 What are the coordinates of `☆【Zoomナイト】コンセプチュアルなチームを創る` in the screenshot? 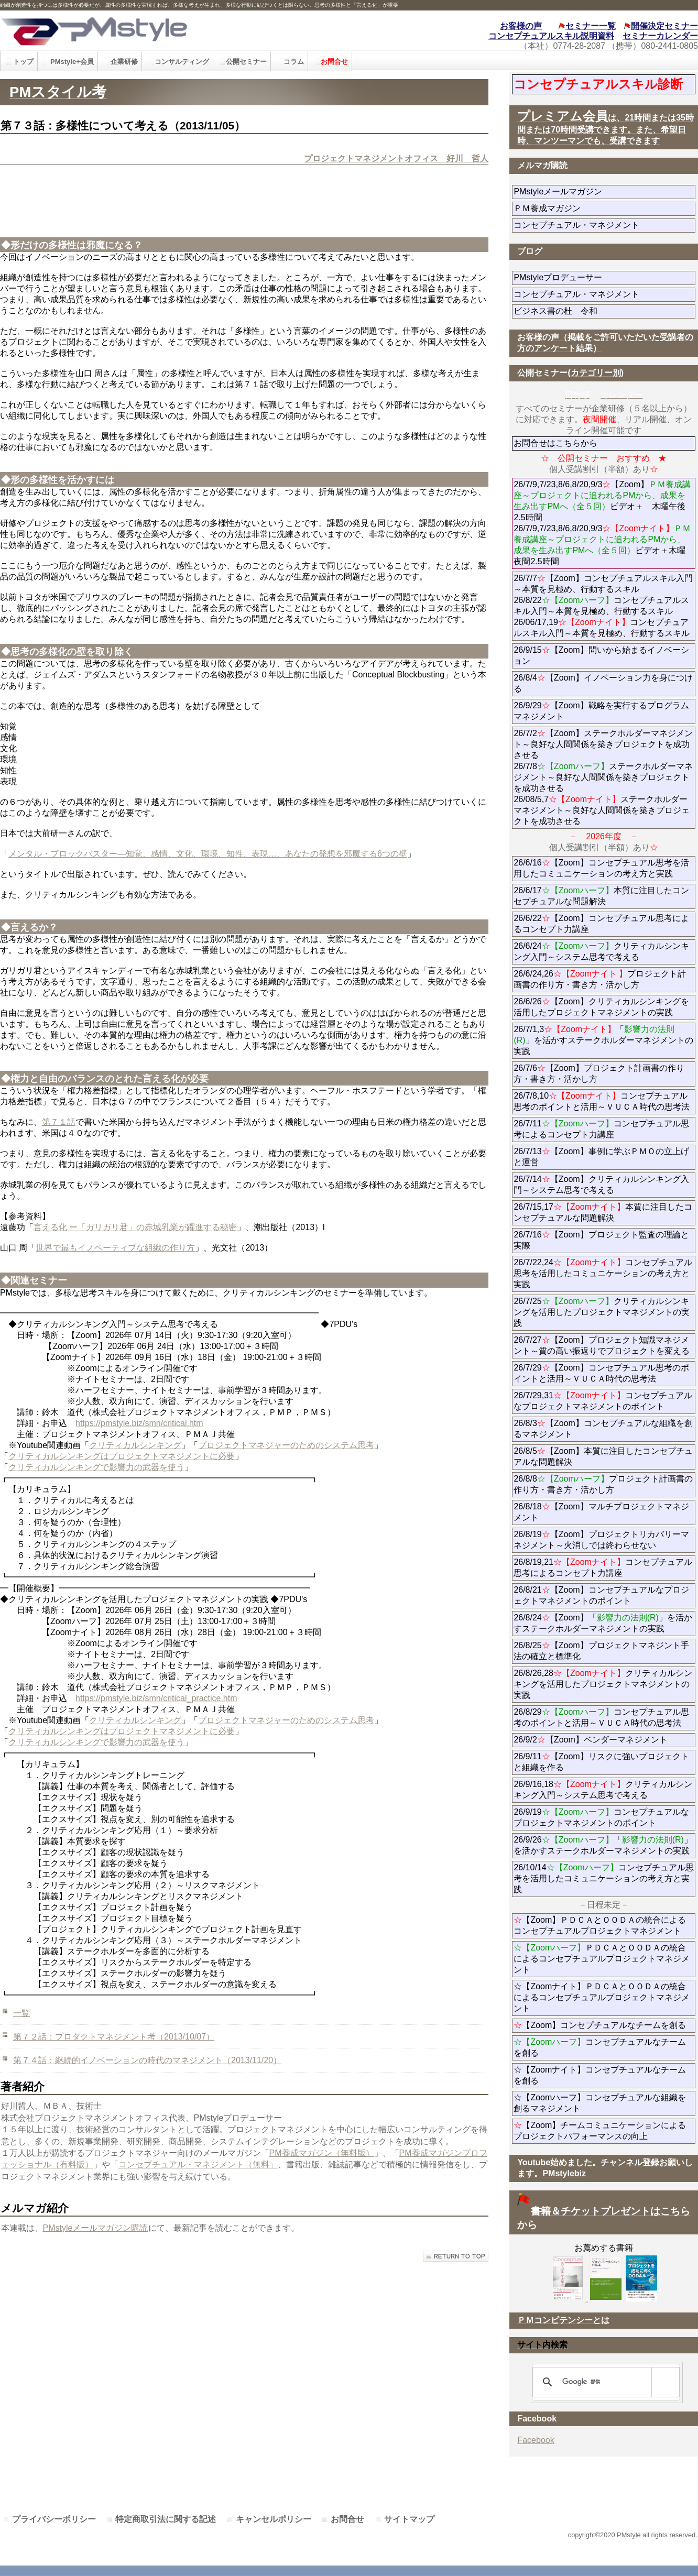 It's located at (600, 2075).